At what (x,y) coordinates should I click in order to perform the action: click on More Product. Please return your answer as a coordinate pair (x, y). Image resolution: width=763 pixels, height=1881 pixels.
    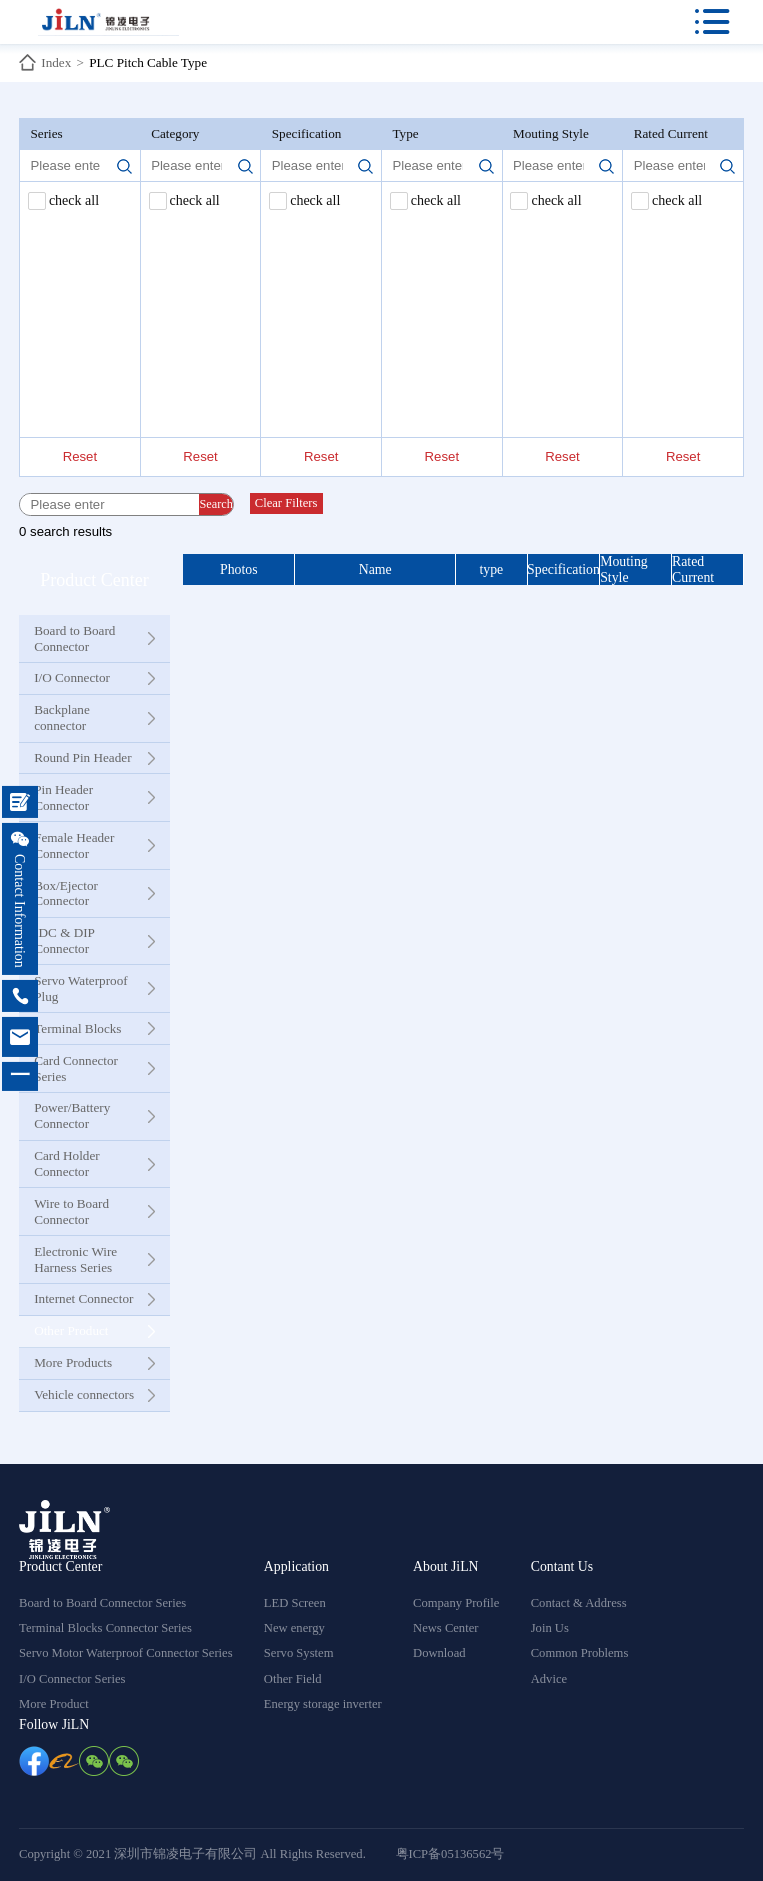
    Looking at the image, I should click on (54, 1704).